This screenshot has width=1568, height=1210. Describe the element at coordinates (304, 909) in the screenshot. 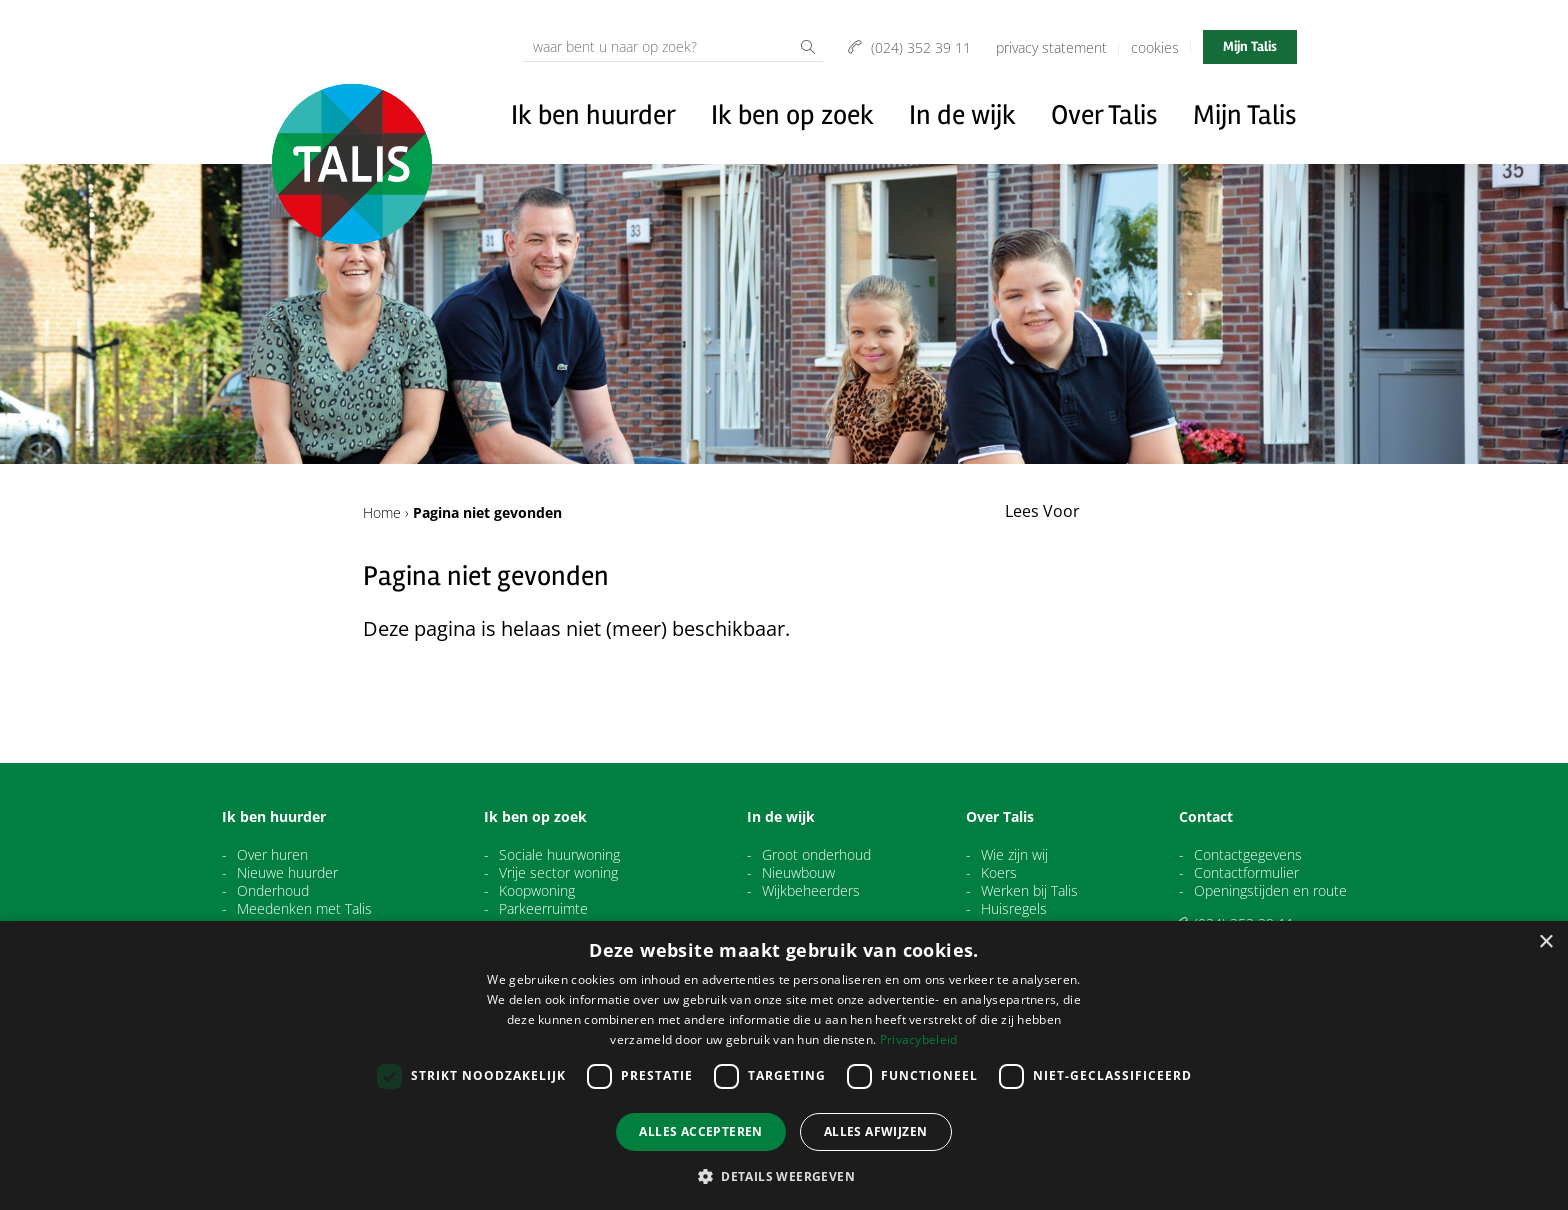

I see `Meedenken met Talis` at that location.